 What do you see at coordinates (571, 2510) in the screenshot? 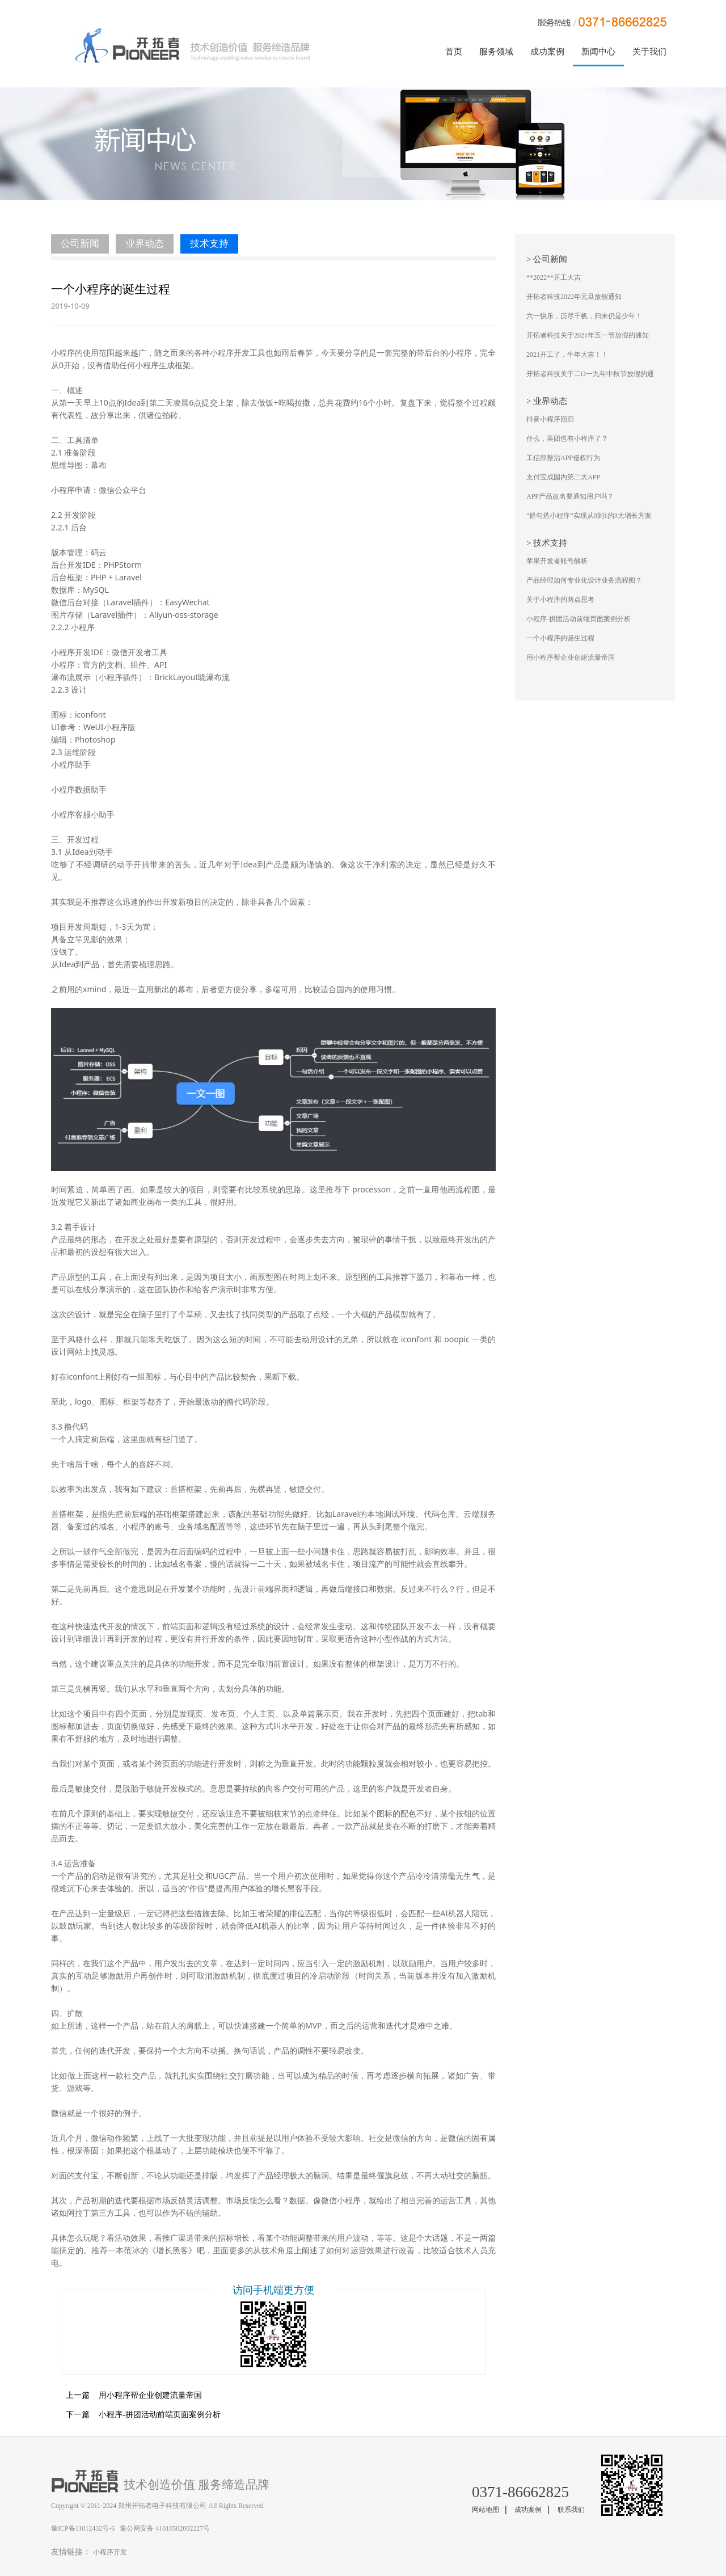
I see `联系我们` at bounding box center [571, 2510].